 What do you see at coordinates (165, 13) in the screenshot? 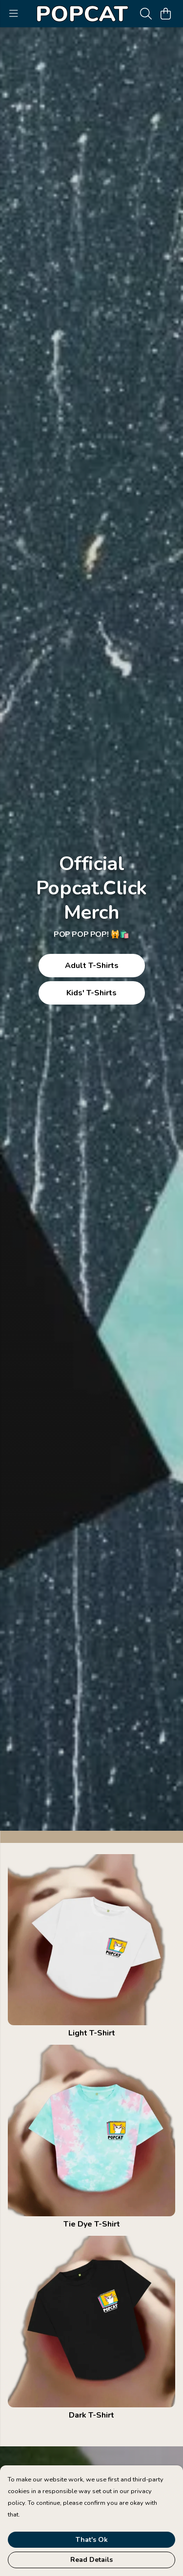
I see `[View basket]` at bounding box center [165, 13].